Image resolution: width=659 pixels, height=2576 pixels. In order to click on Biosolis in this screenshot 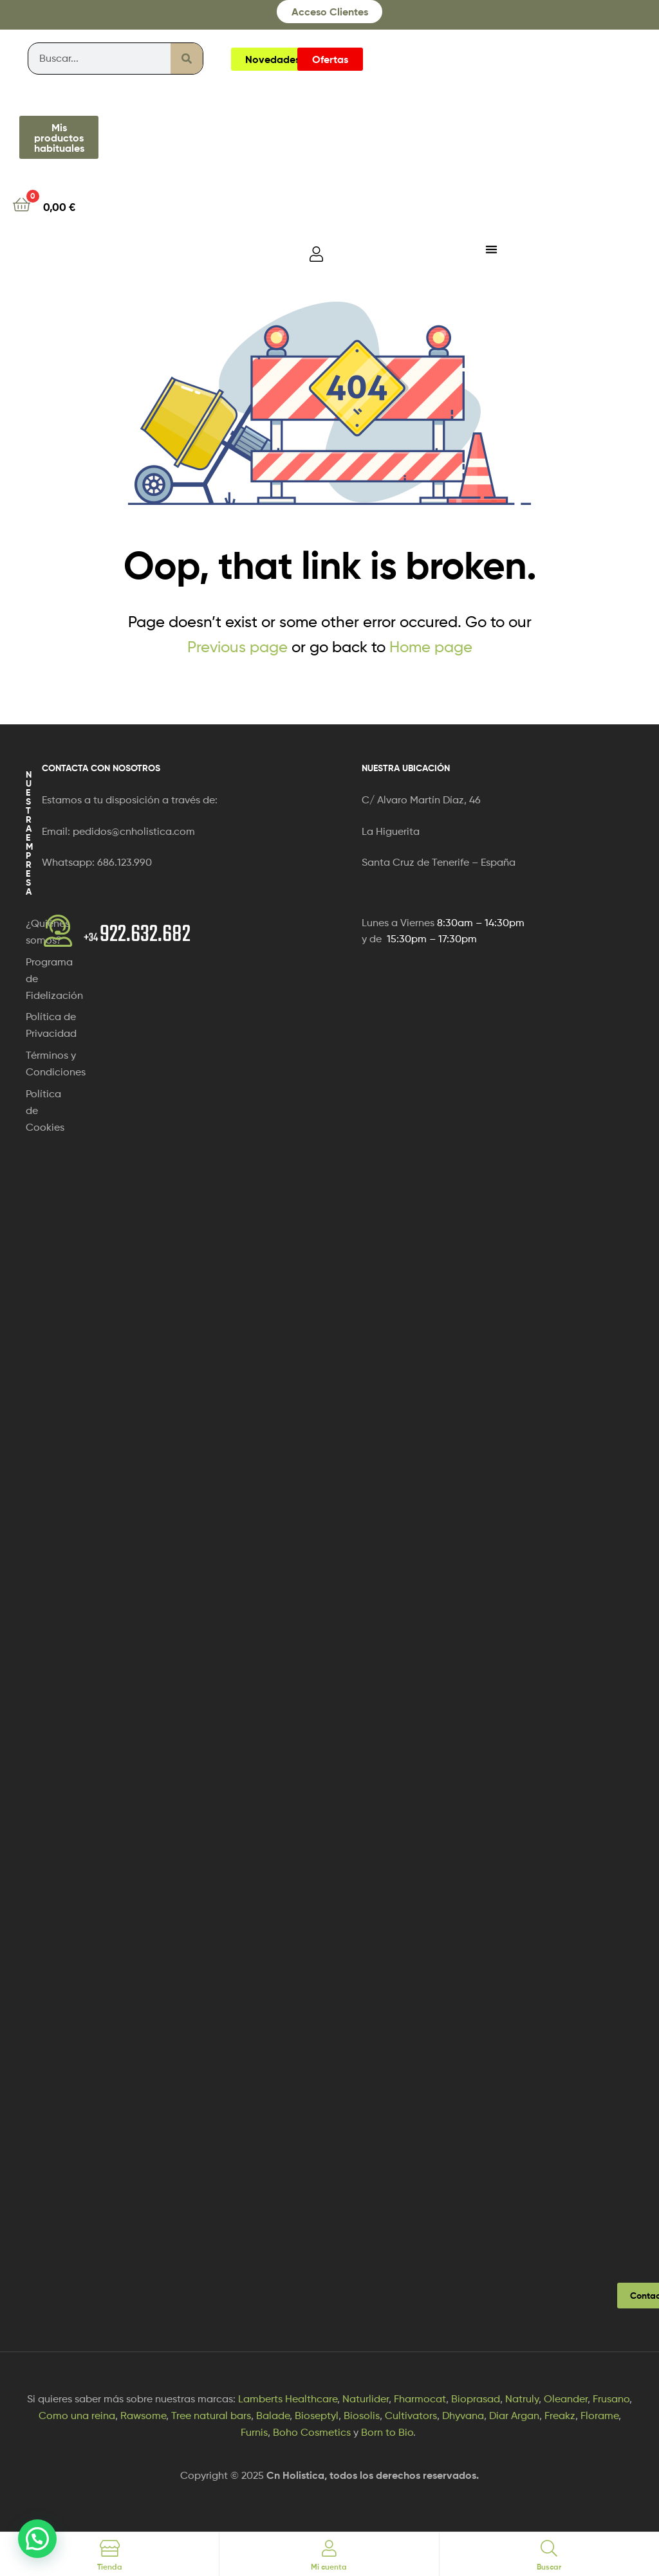, I will do `click(362, 2415)`.